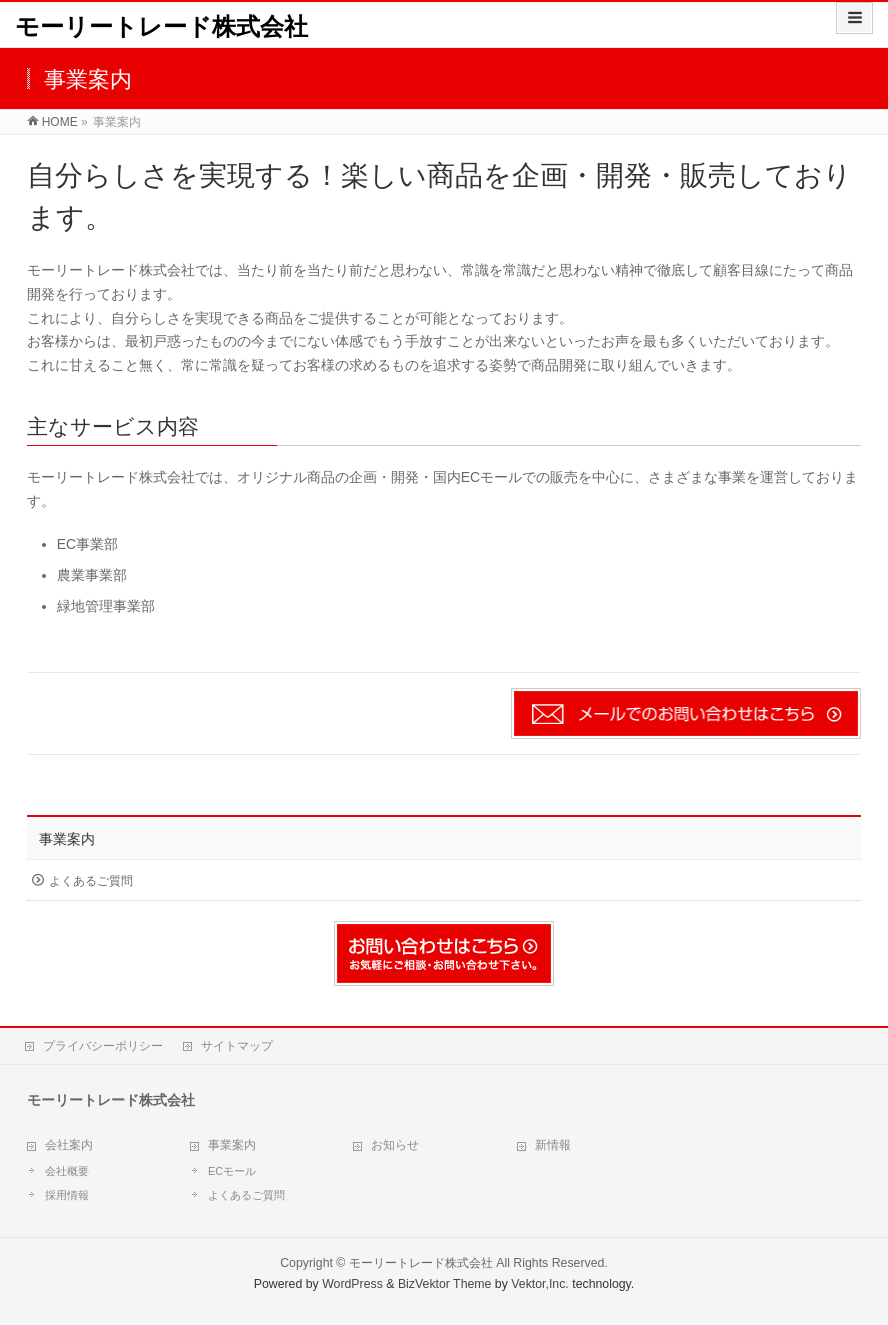 This screenshot has height=1325, width=888. I want to click on 新情報, so click(553, 1145).